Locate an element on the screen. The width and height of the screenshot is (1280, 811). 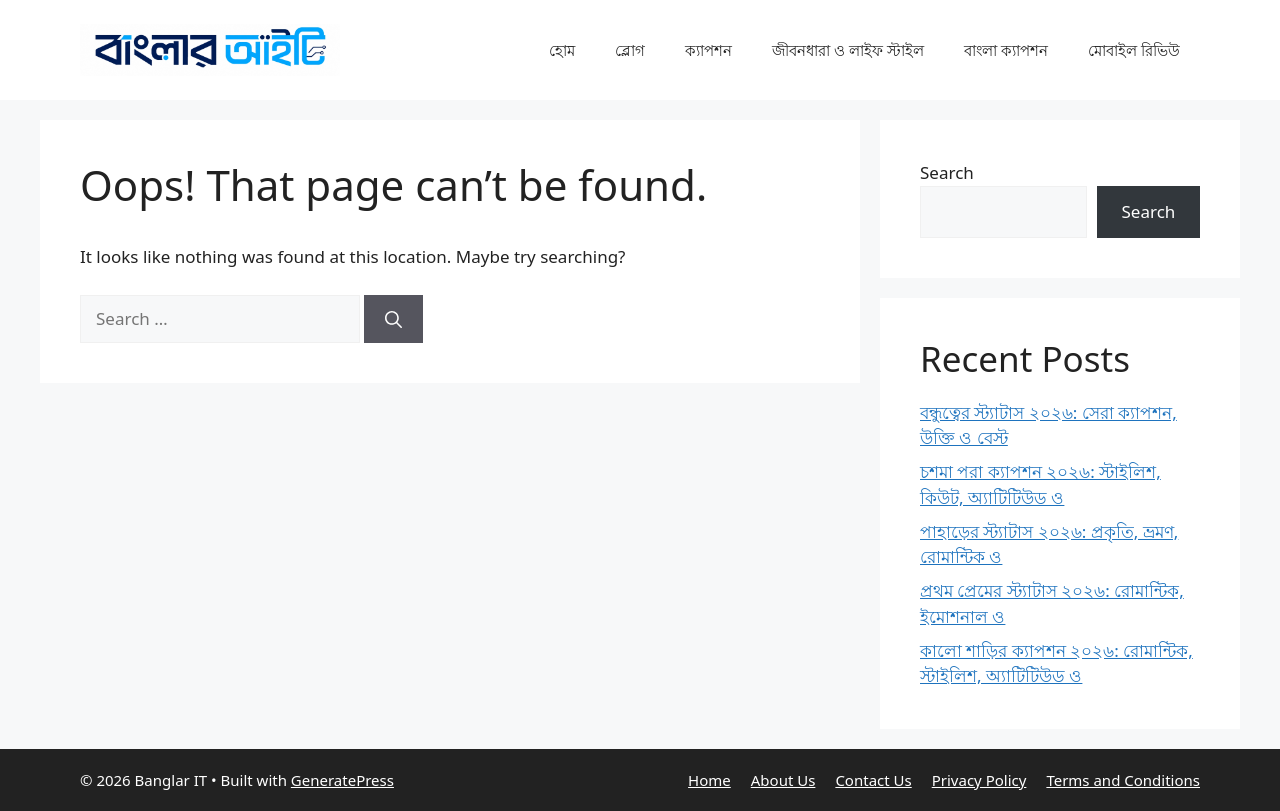
GeneratePress is located at coordinates (342, 780).